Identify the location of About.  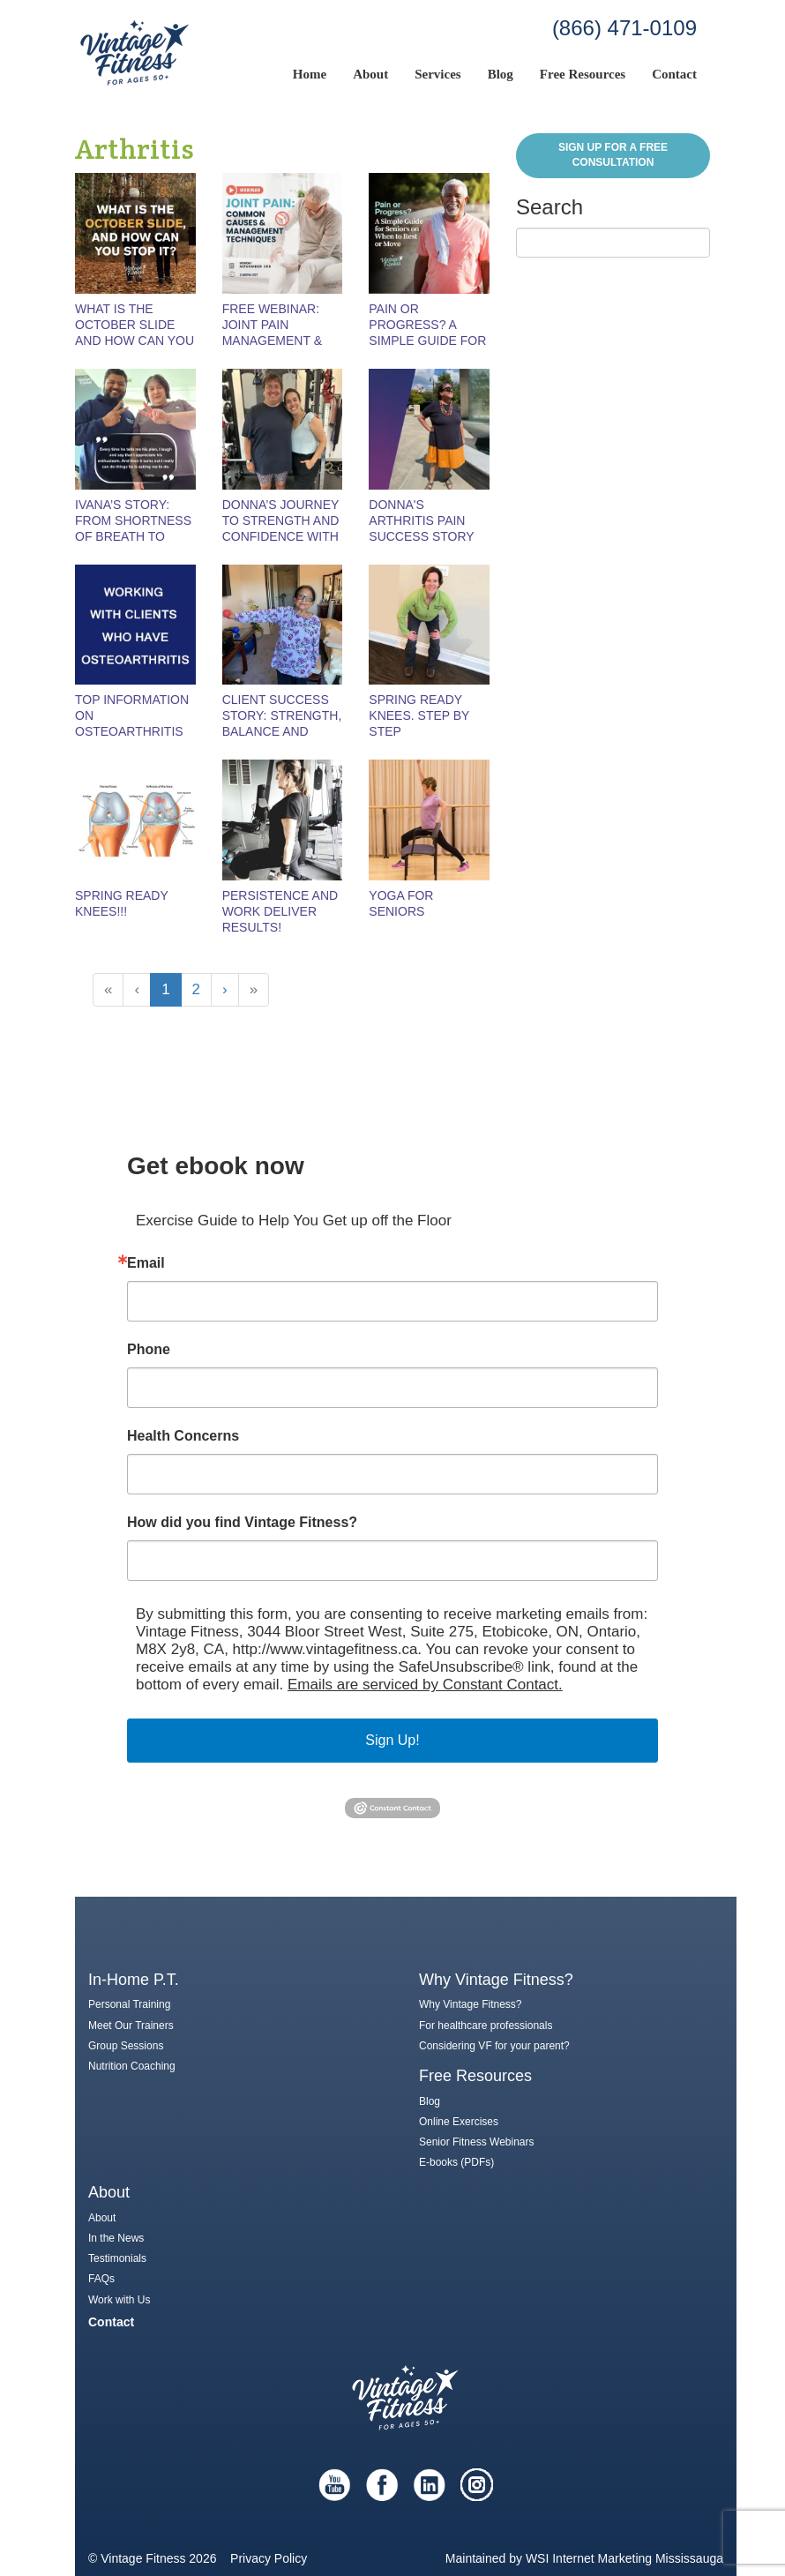
(370, 74).